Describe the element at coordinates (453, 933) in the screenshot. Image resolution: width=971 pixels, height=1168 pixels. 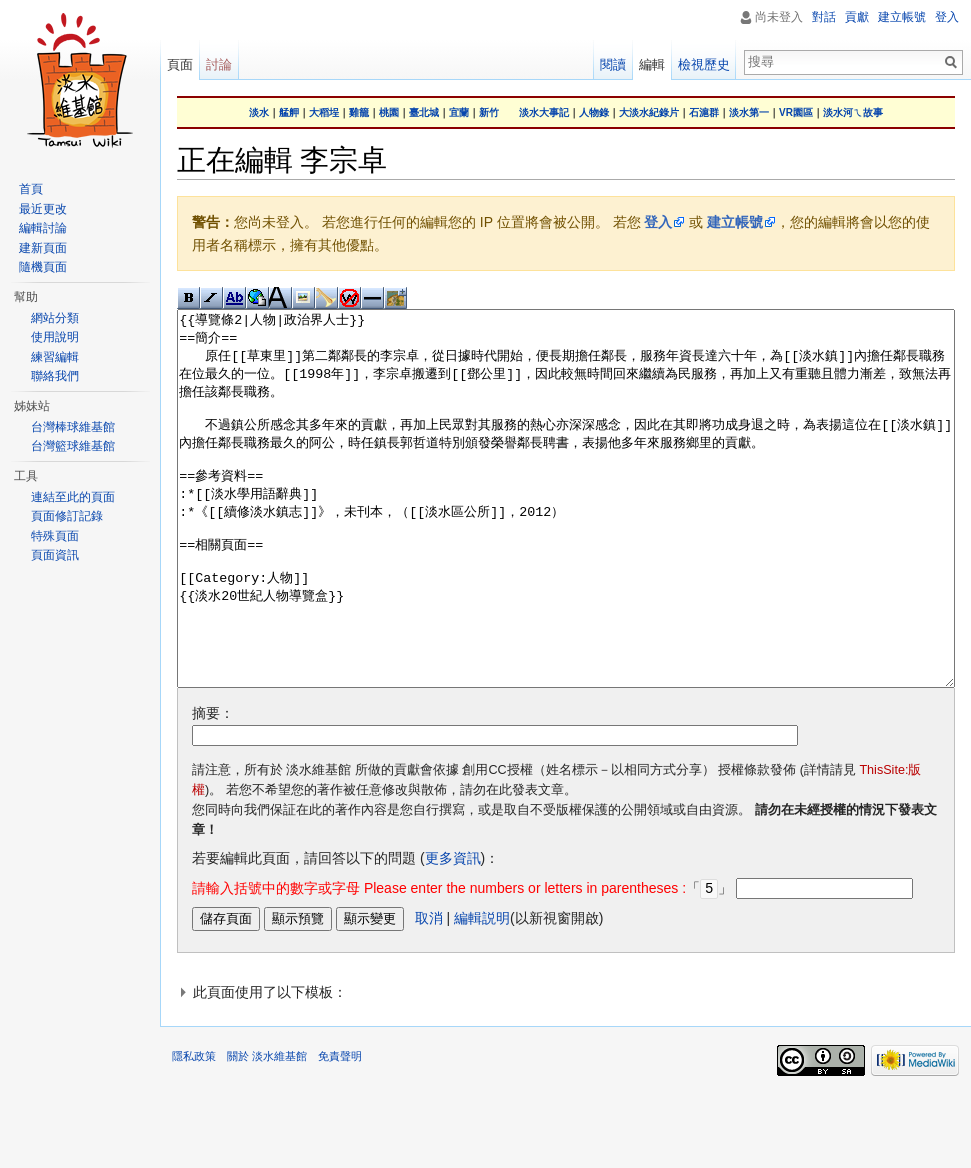
I see `更多資訊` at that location.